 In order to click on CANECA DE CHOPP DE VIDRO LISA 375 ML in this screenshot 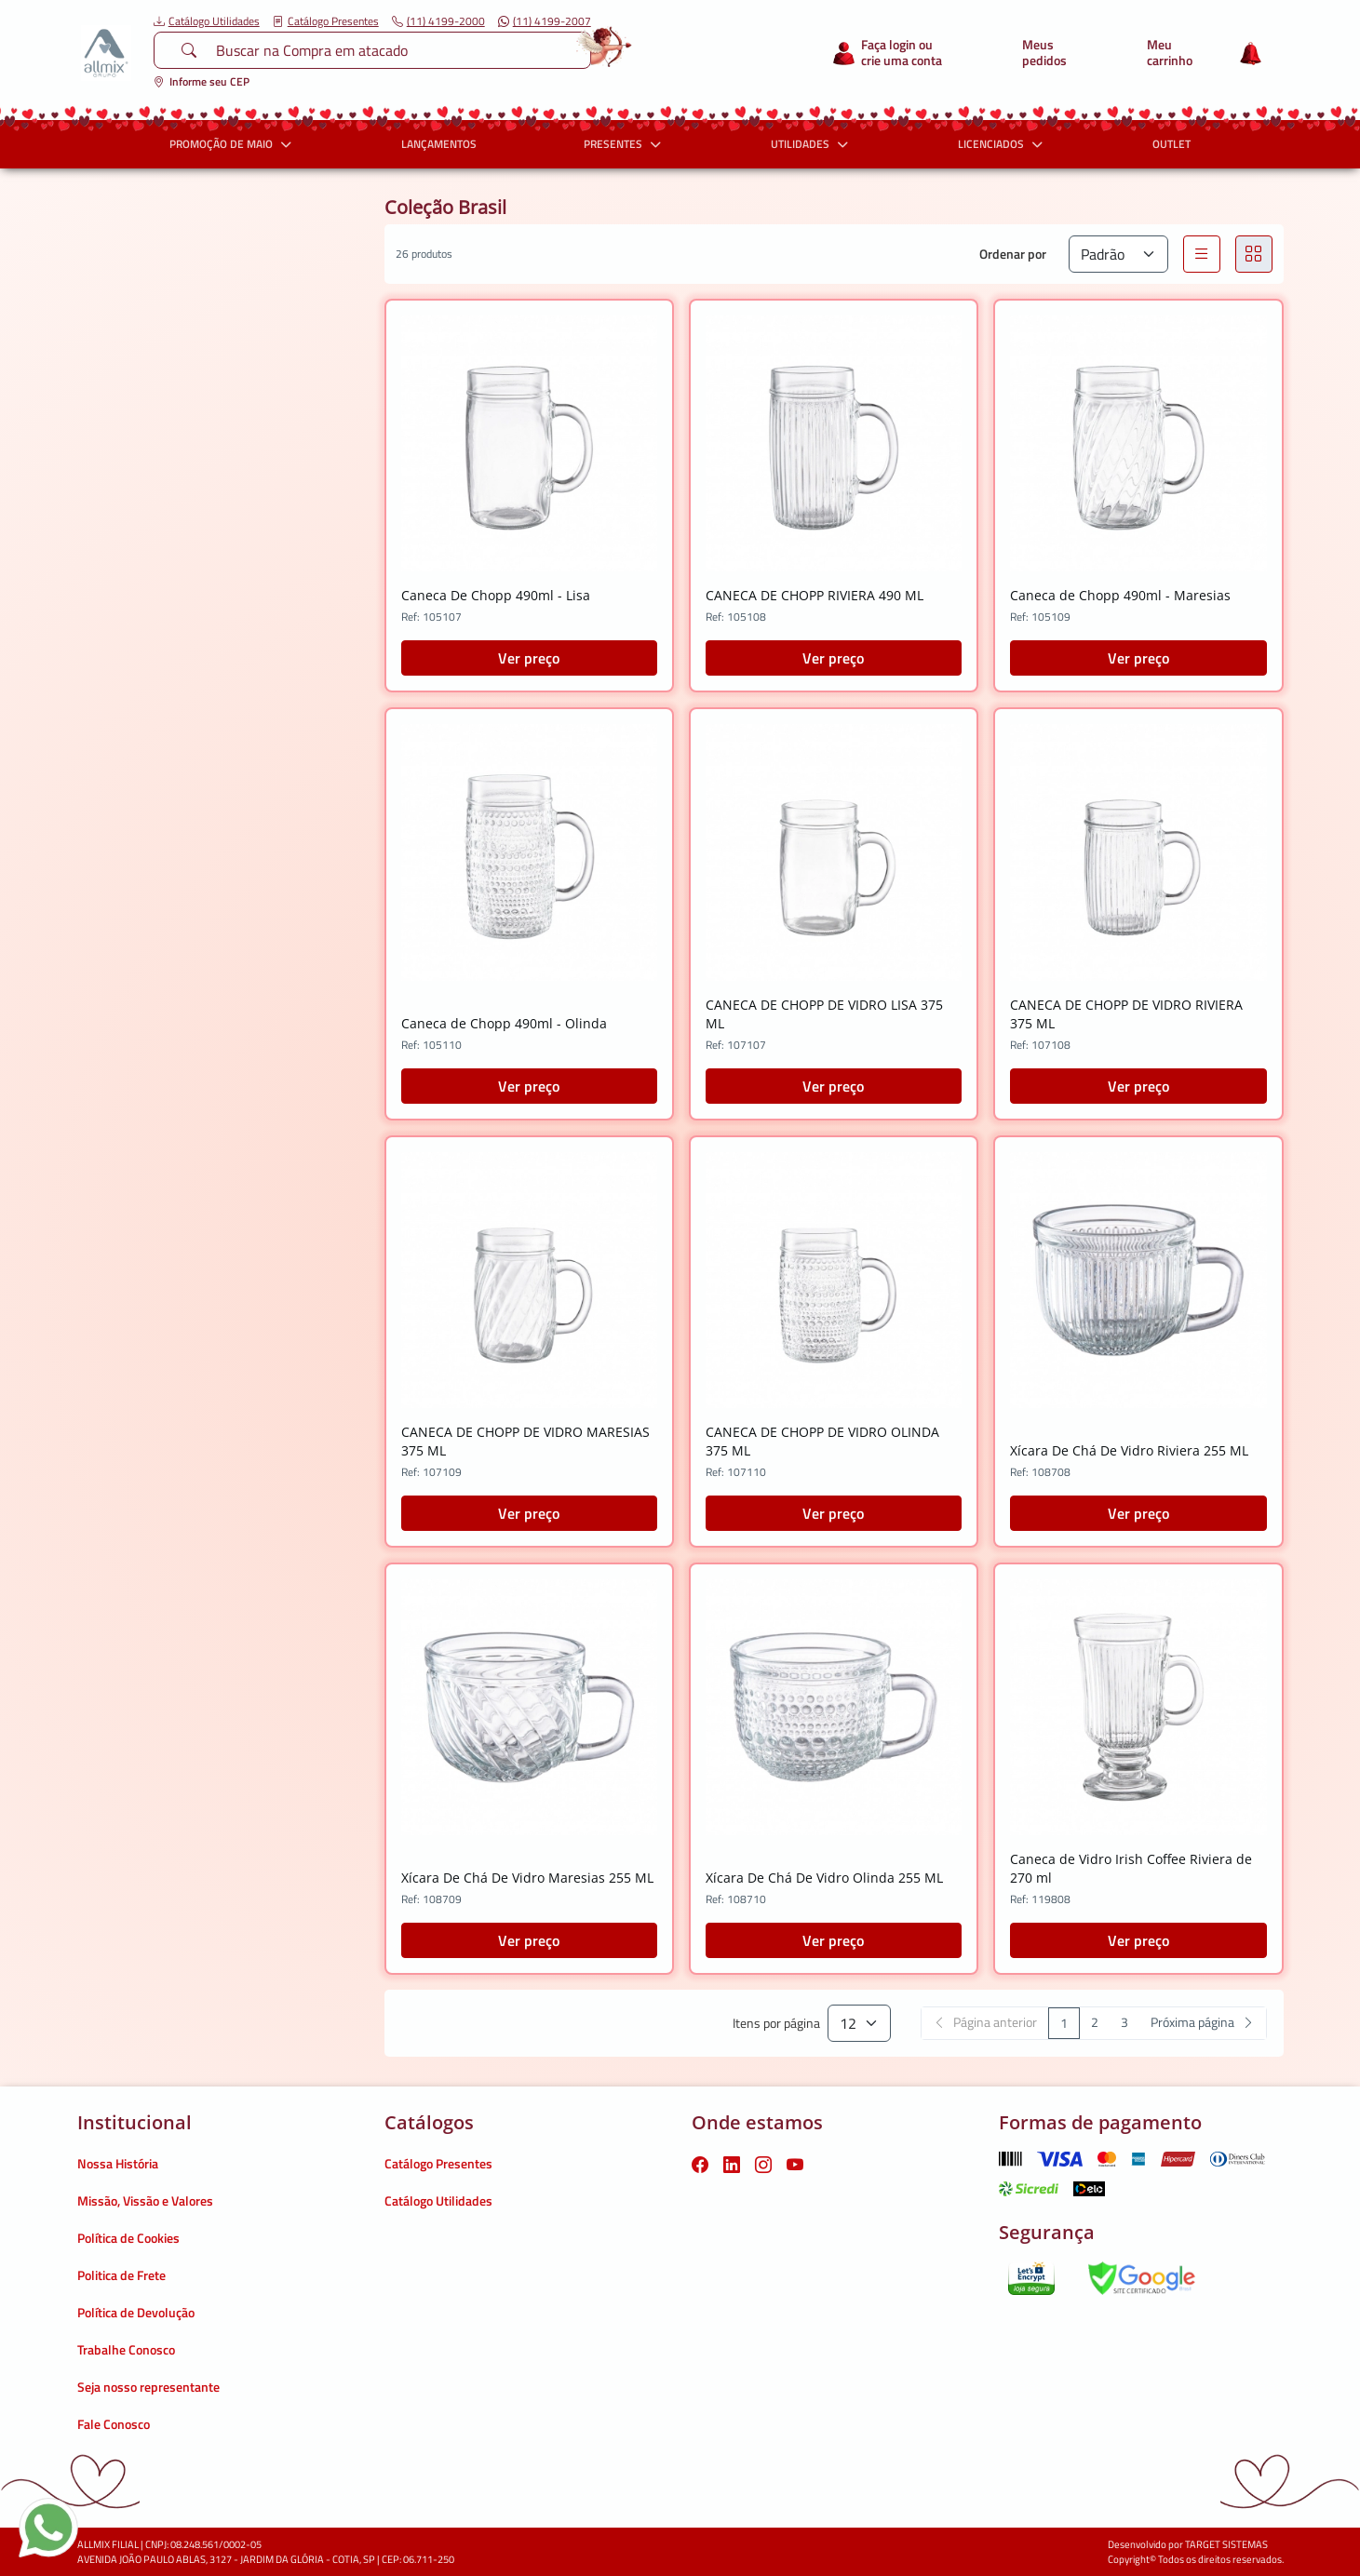, I will do `click(824, 1014)`.